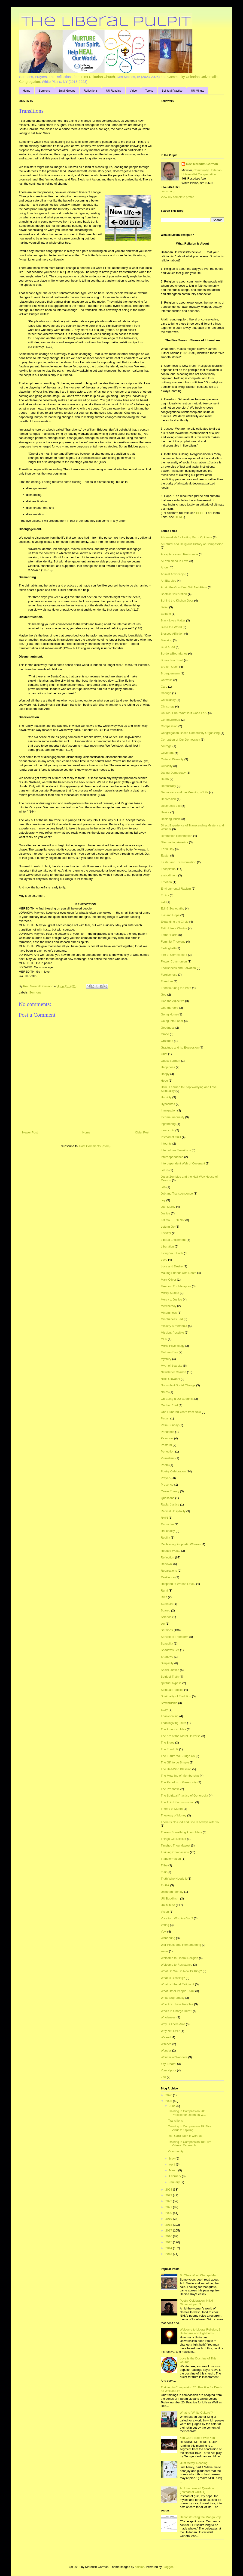  I want to click on Joy, so click(163, 1200).